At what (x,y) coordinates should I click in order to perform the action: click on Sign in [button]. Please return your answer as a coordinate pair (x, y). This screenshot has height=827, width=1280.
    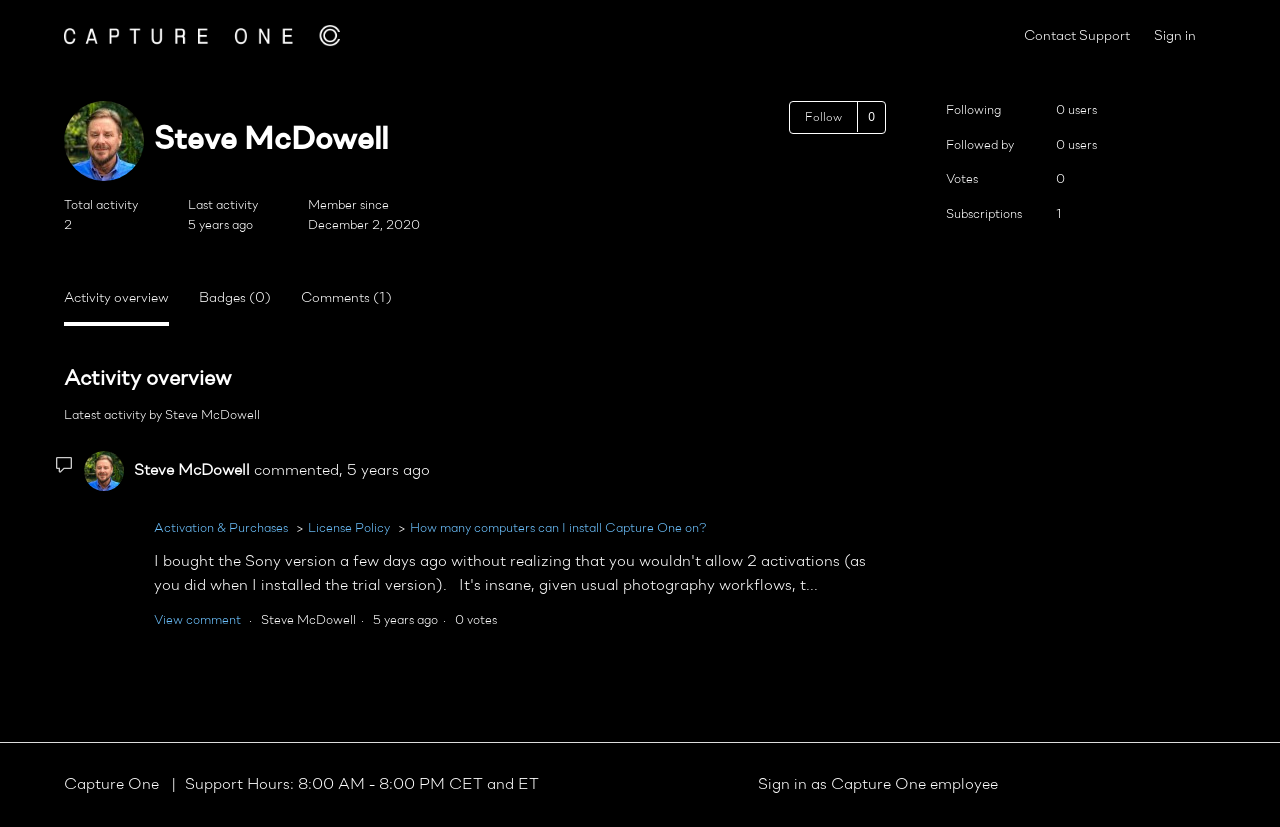
    Looking at the image, I should click on (1175, 36).